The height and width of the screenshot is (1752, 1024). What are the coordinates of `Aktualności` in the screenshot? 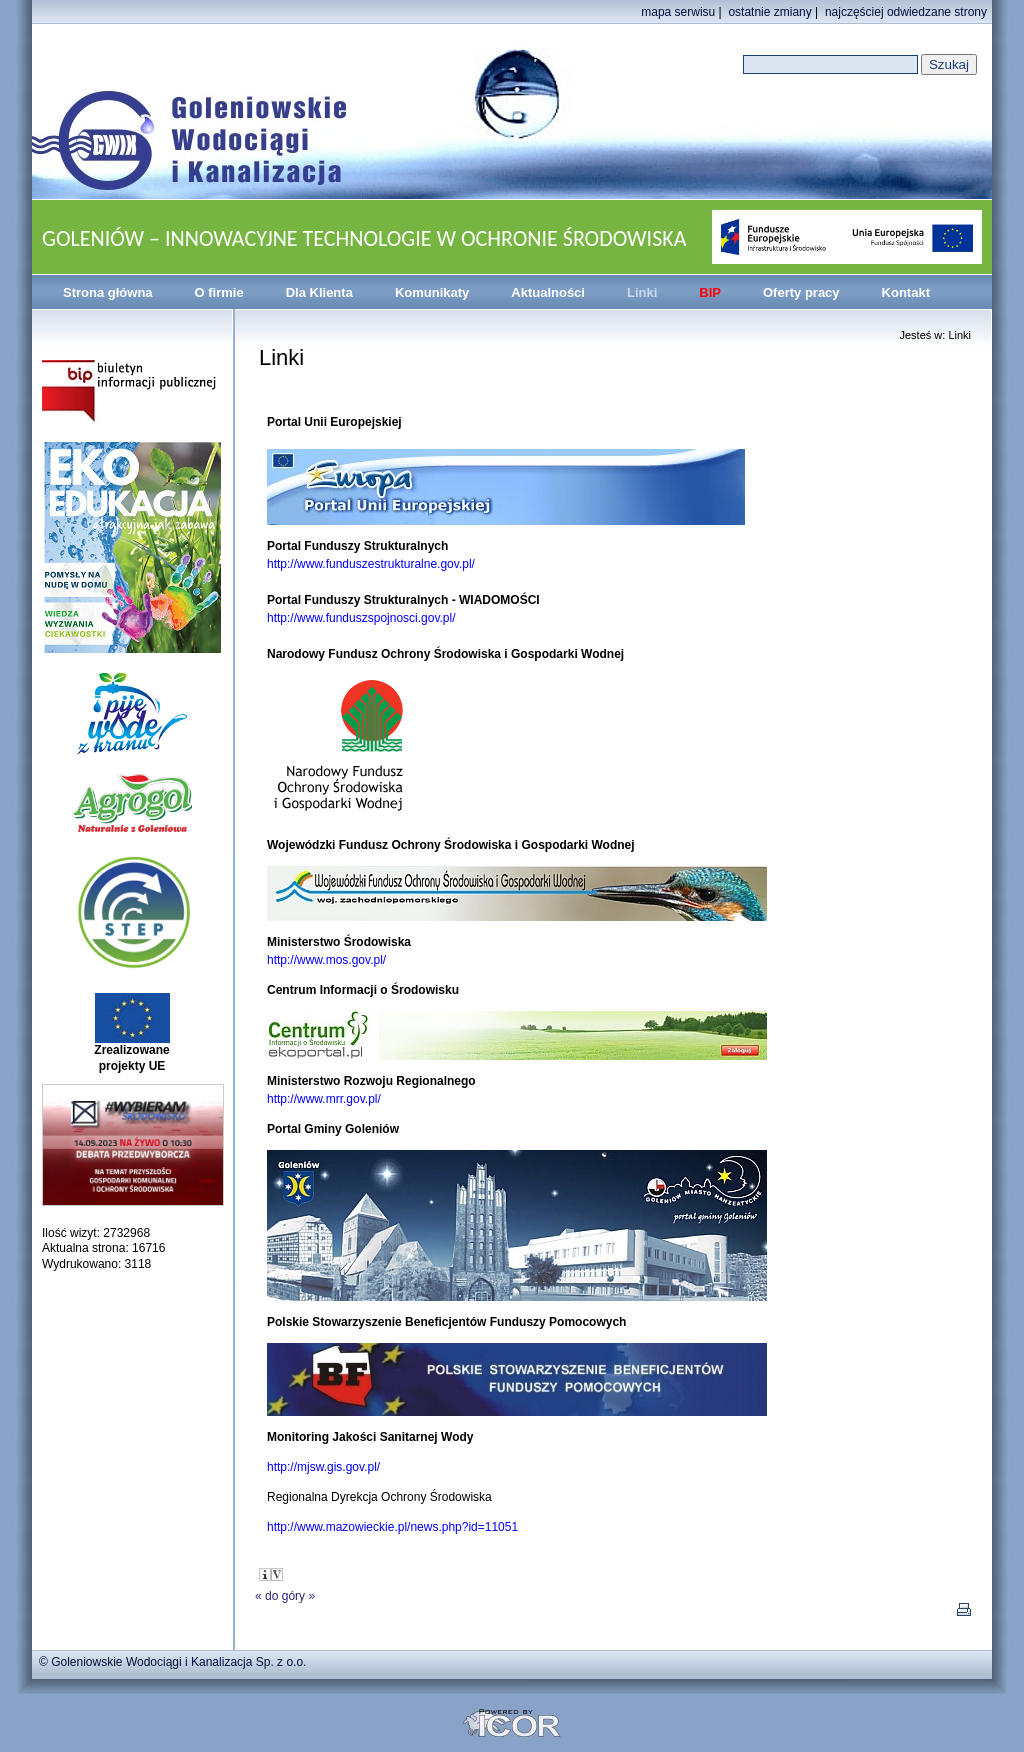 It's located at (548, 292).